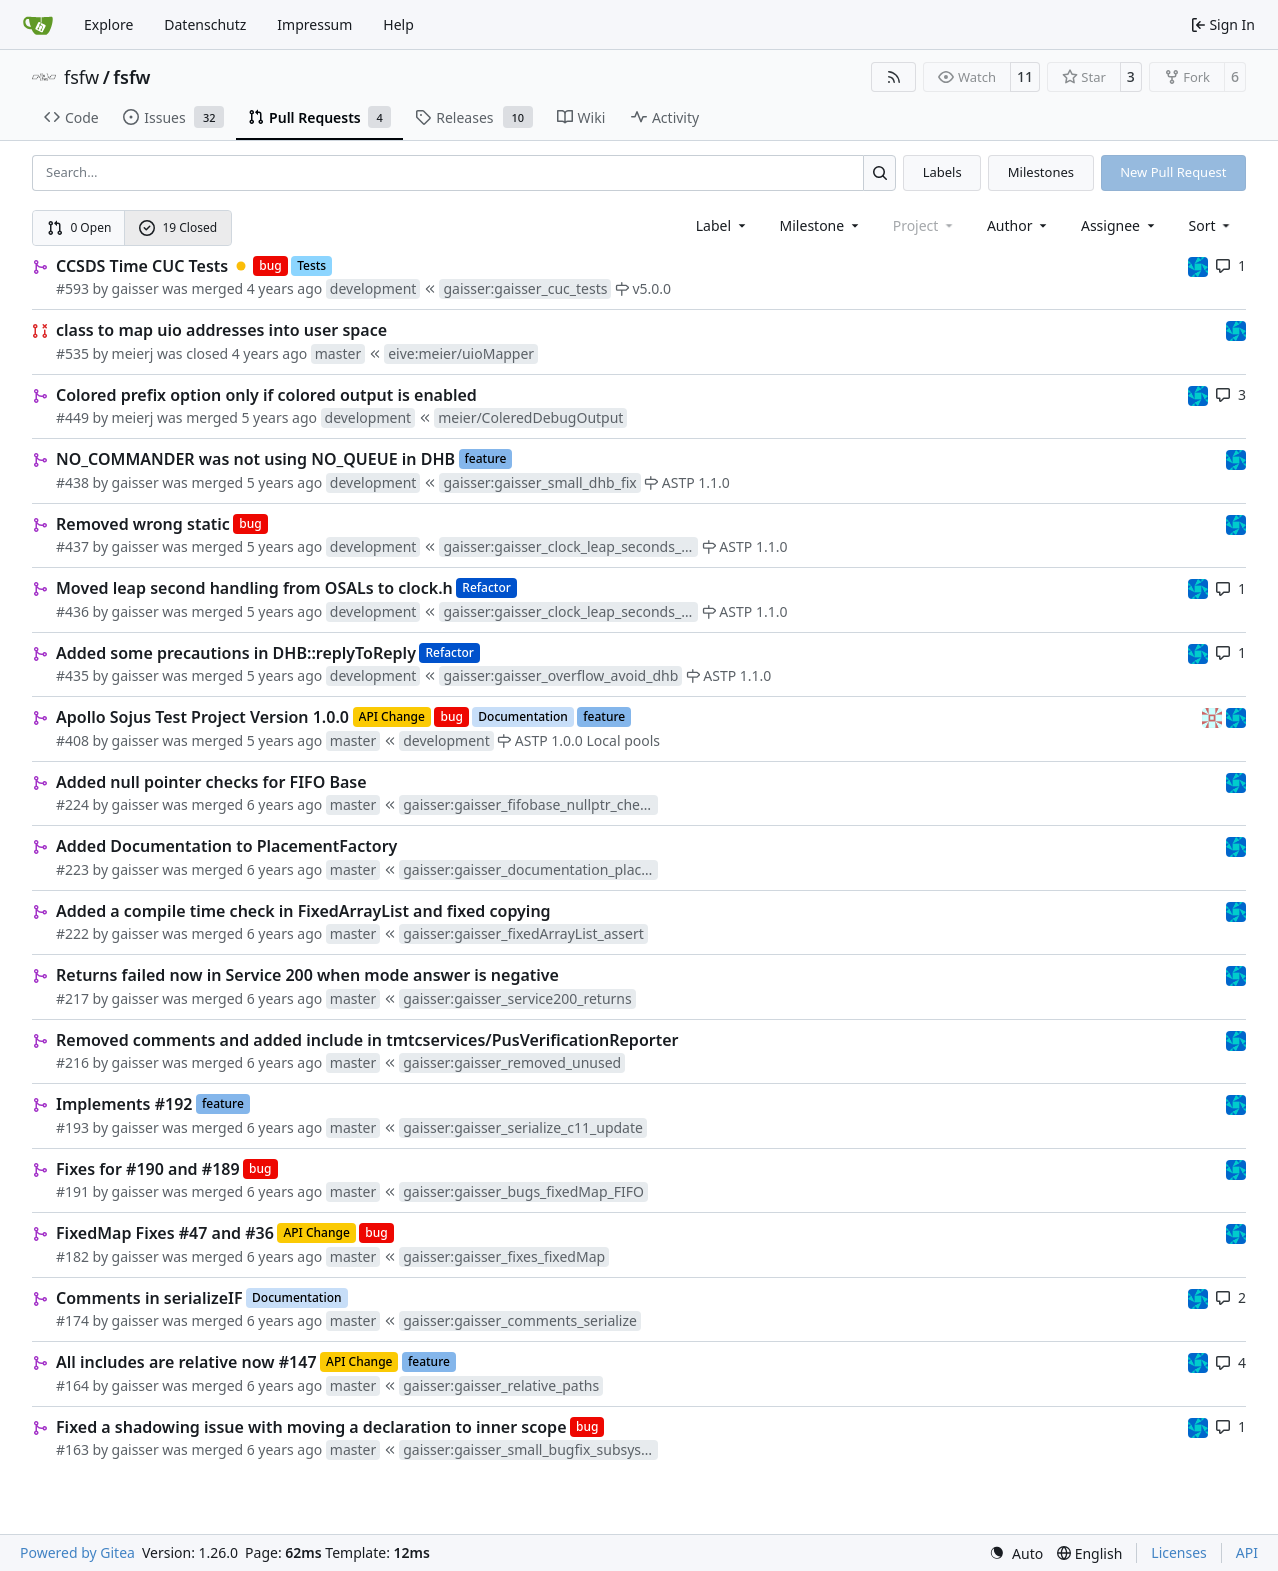 This screenshot has height=1571, width=1278. I want to click on Added some precautions in DHB::replyToReply, so click(236, 653).